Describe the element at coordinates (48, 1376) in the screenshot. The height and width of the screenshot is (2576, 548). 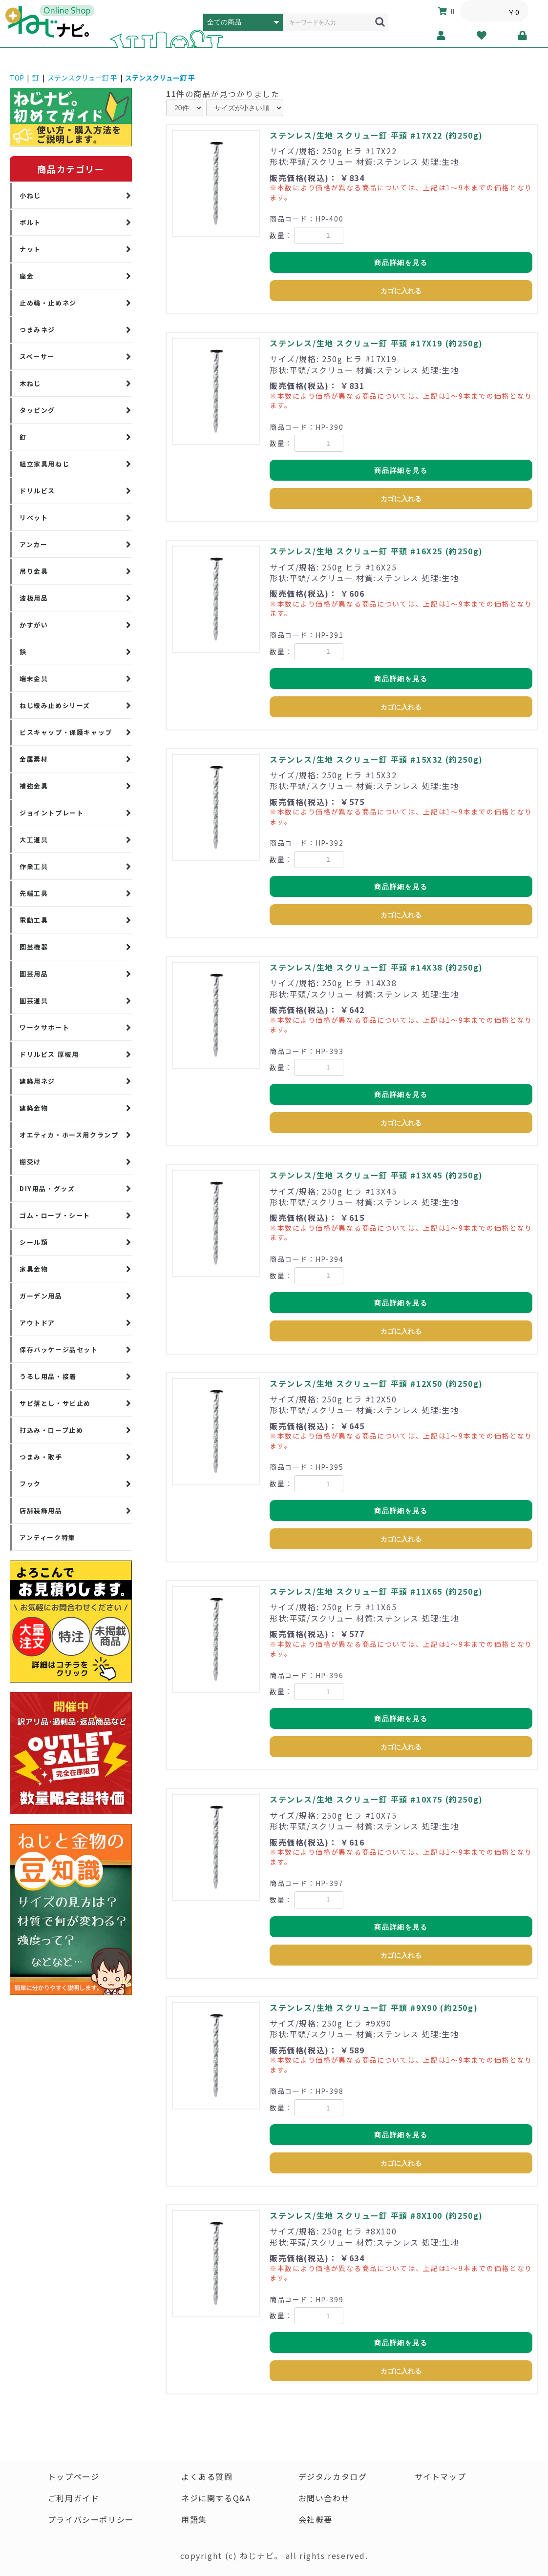
I see `うるし用品・接着` at that location.